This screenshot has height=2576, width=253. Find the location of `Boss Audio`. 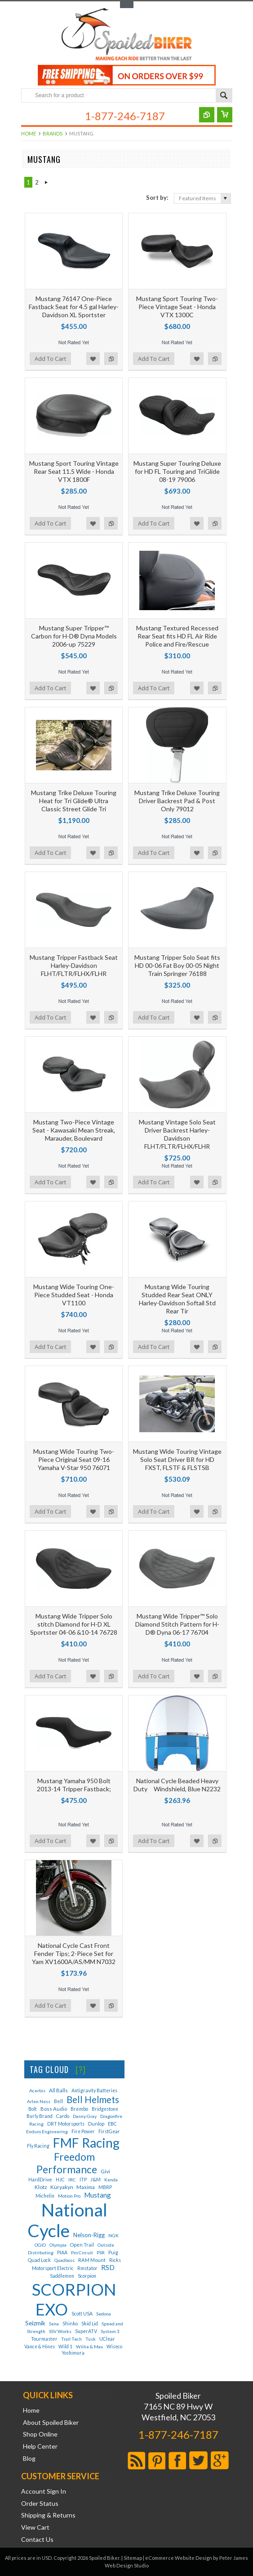

Boss Audio is located at coordinates (53, 2109).